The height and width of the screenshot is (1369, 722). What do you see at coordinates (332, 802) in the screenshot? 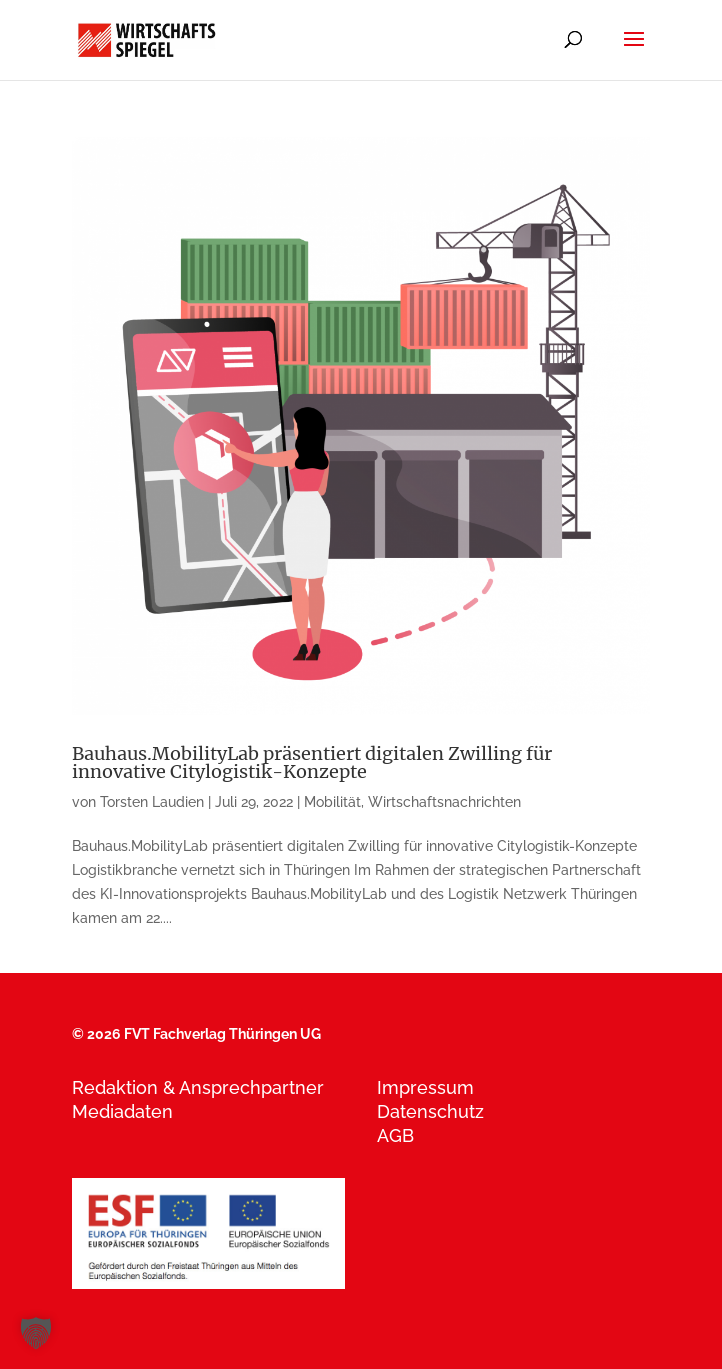
I see `Mobilität` at bounding box center [332, 802].